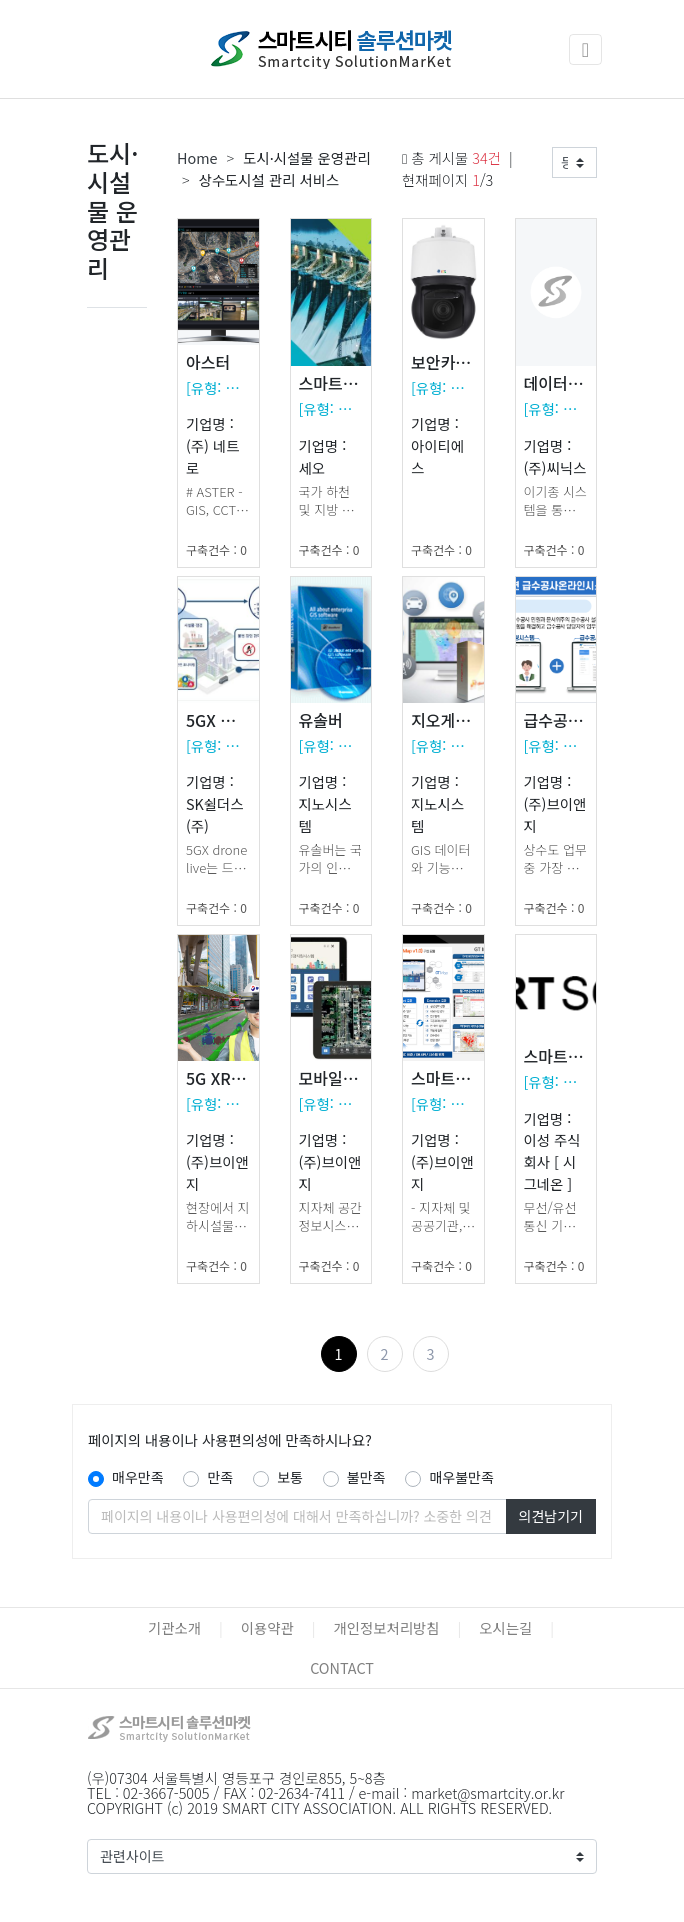  What do you see at coordinates (197, 157) in the screenshot?
I see `Home` at bounding box center [197, 157].